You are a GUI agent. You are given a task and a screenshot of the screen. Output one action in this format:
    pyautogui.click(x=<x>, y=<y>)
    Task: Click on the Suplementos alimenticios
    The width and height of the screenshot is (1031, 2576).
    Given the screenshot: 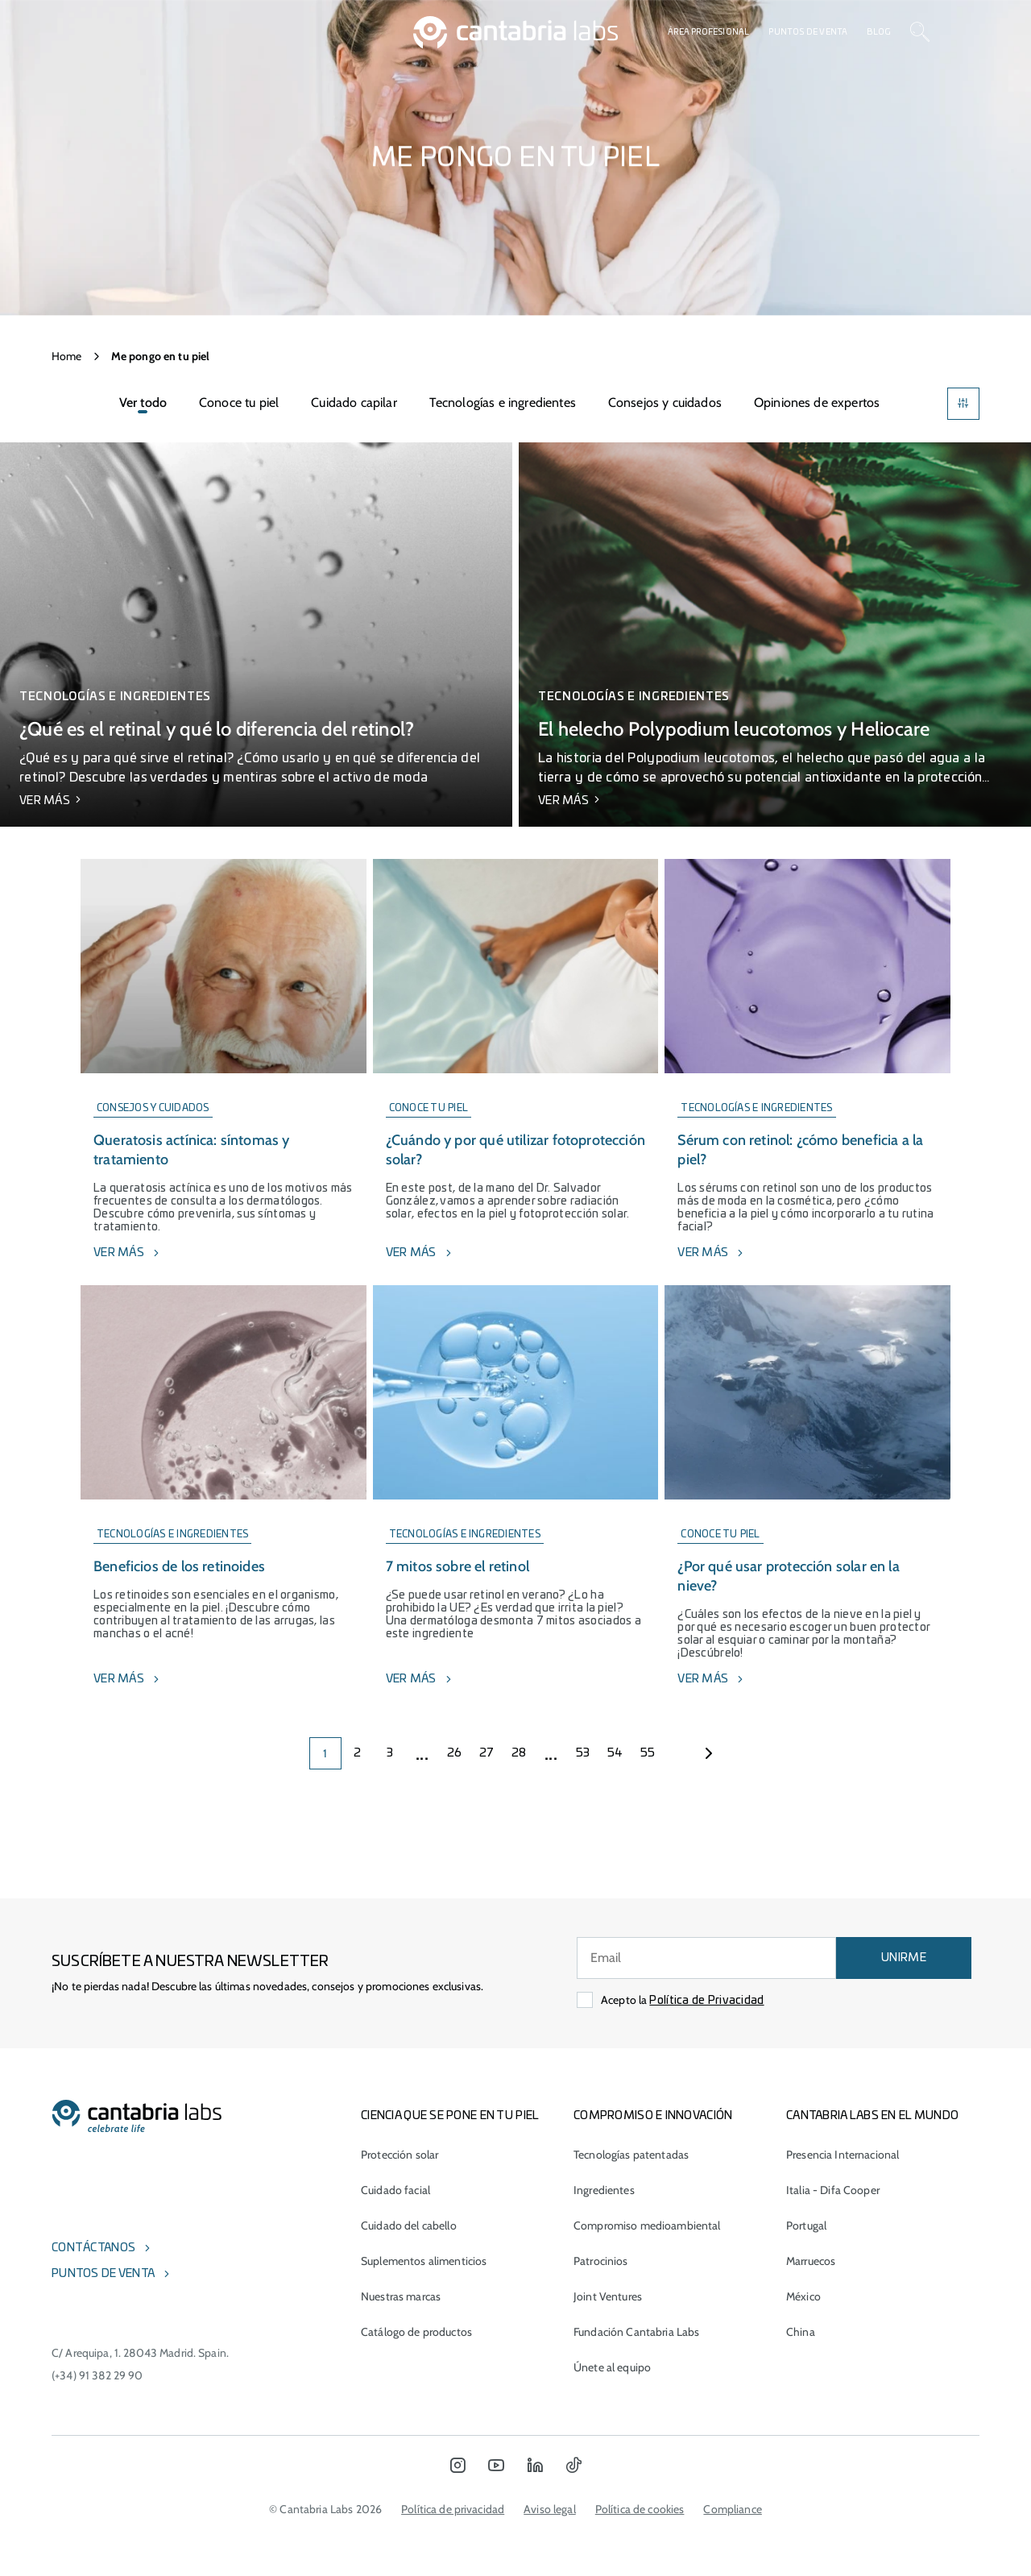 What is the action you would take?
    pyautogui.click(x=424, y=2261)
    